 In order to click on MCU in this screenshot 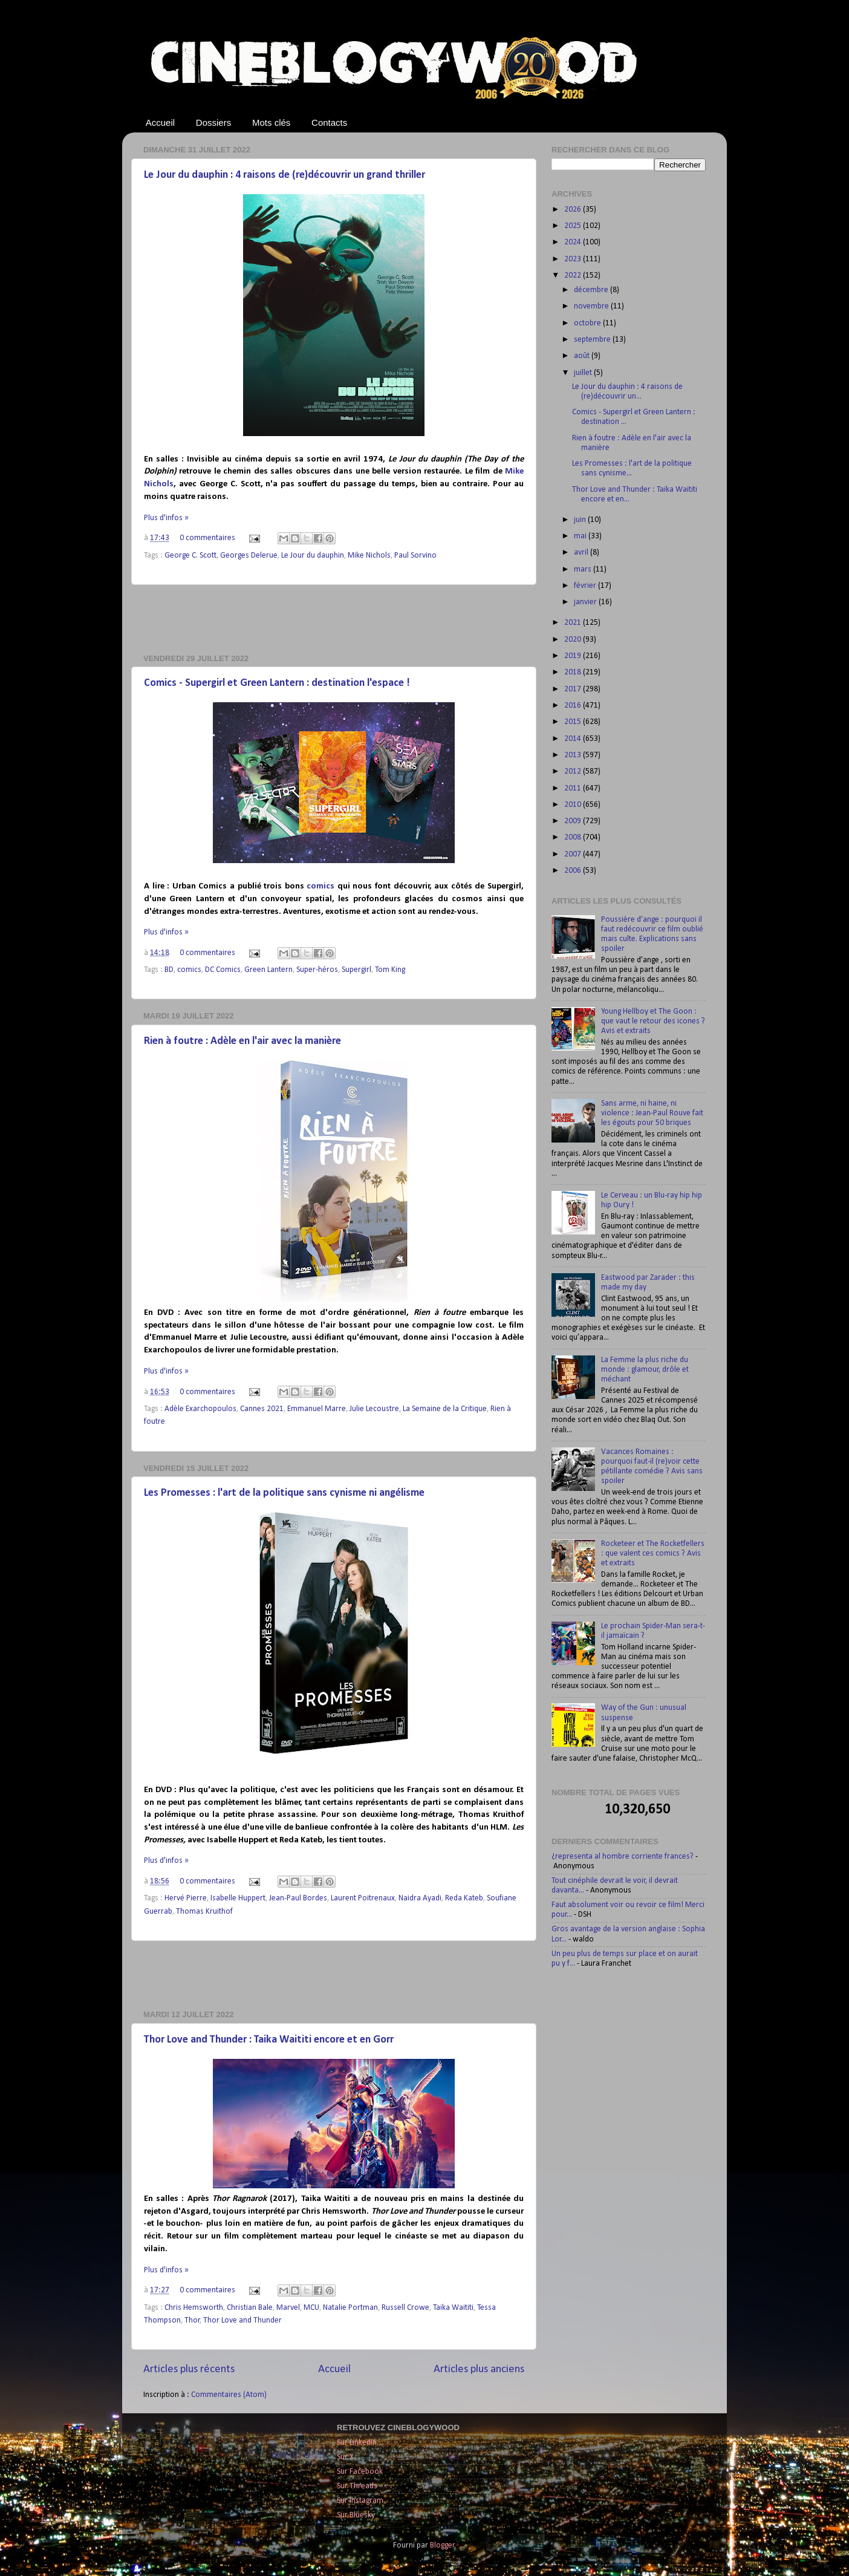, I will do `click(311, 2308)`.